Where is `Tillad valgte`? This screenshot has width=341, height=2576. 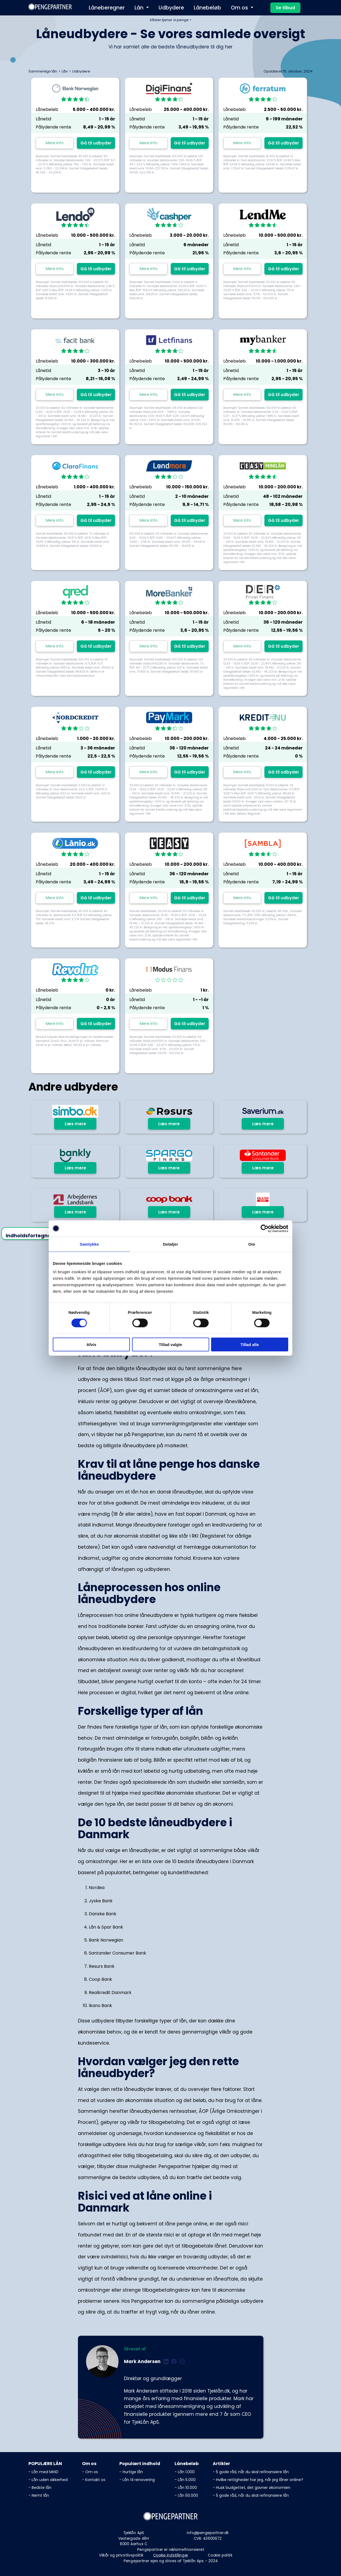
Tillad valgte is located at coordinates (170, 1344).